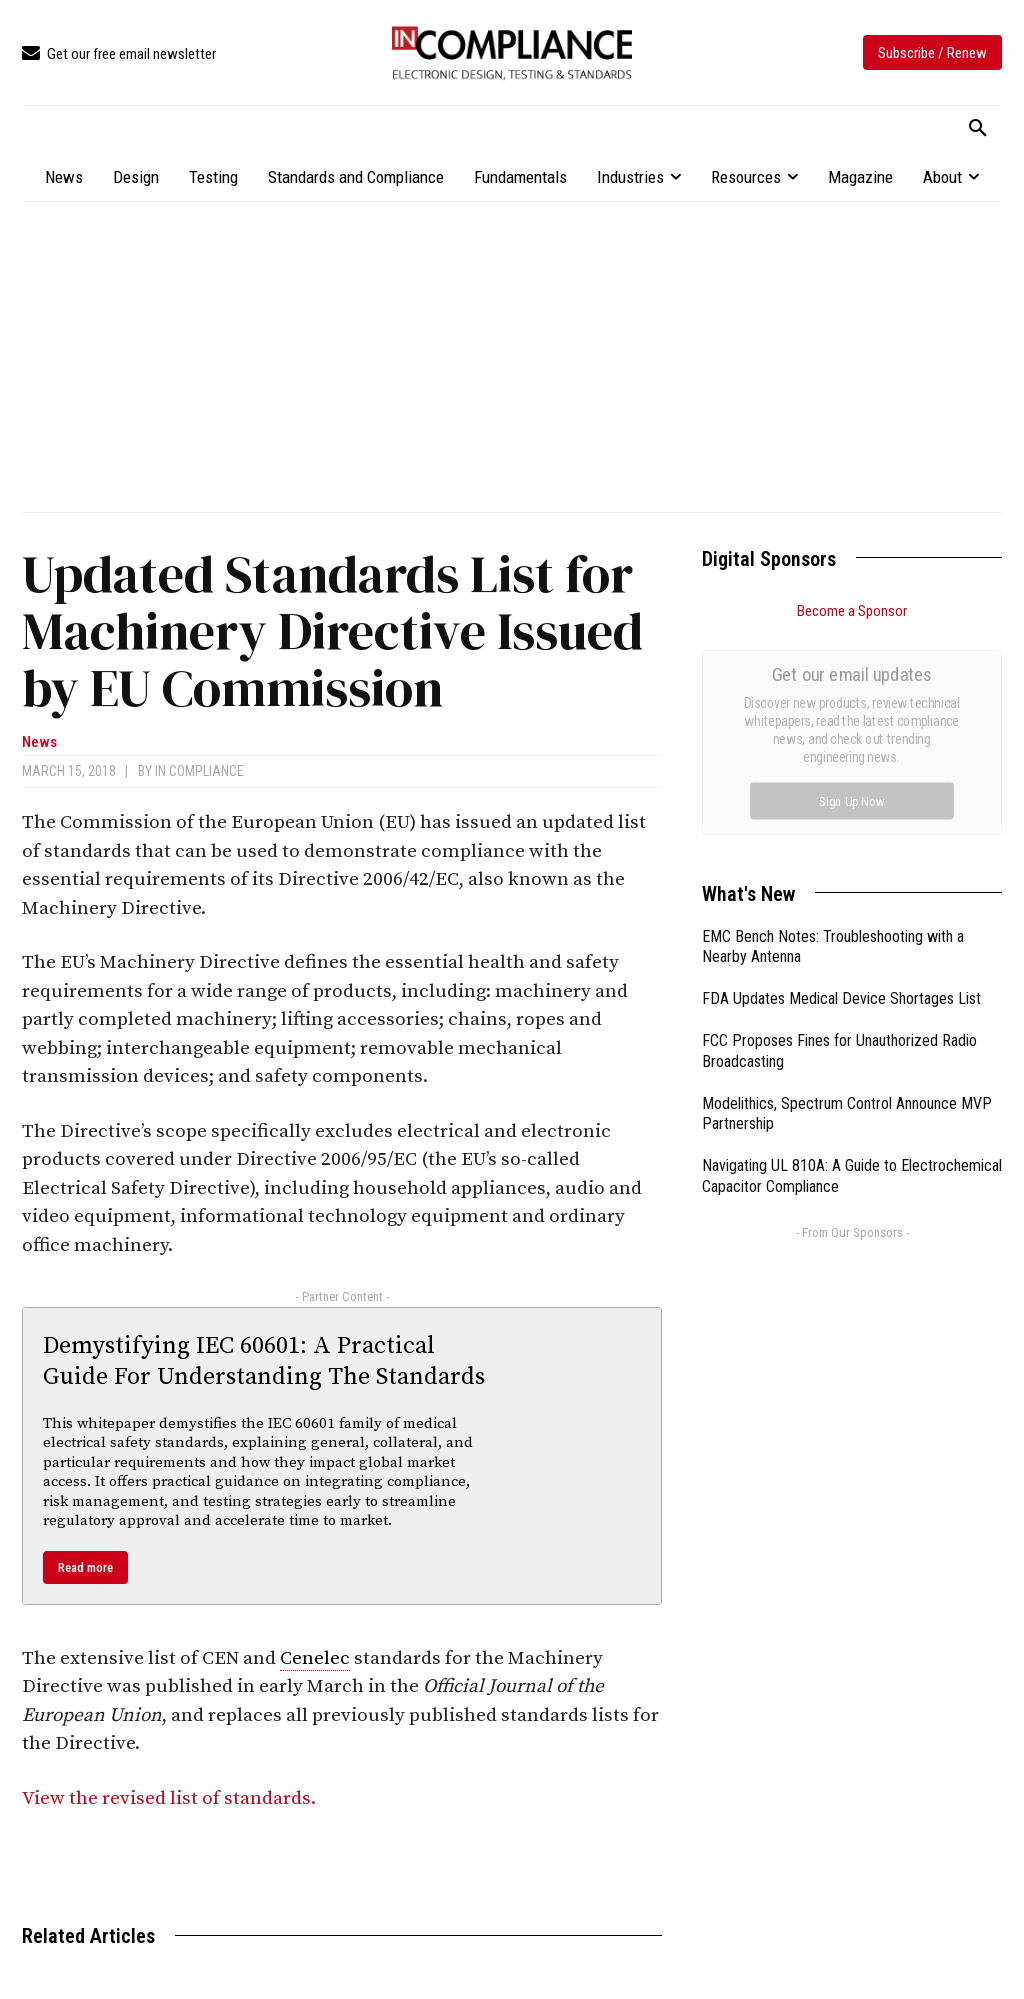 The width and height of the screenshot is (1024, 1999). Describe the element at coordinates (169, 1798) in the screenshot. I see `View the revised list of standards.` at that location.